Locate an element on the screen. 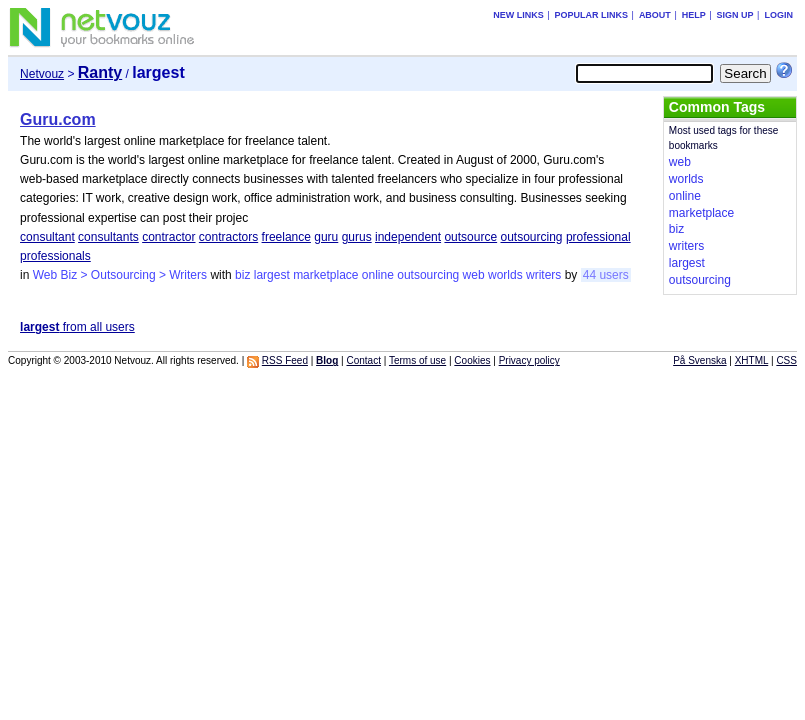 The image size is (805, 720). Netvouz is located at coordinates (42, 74).